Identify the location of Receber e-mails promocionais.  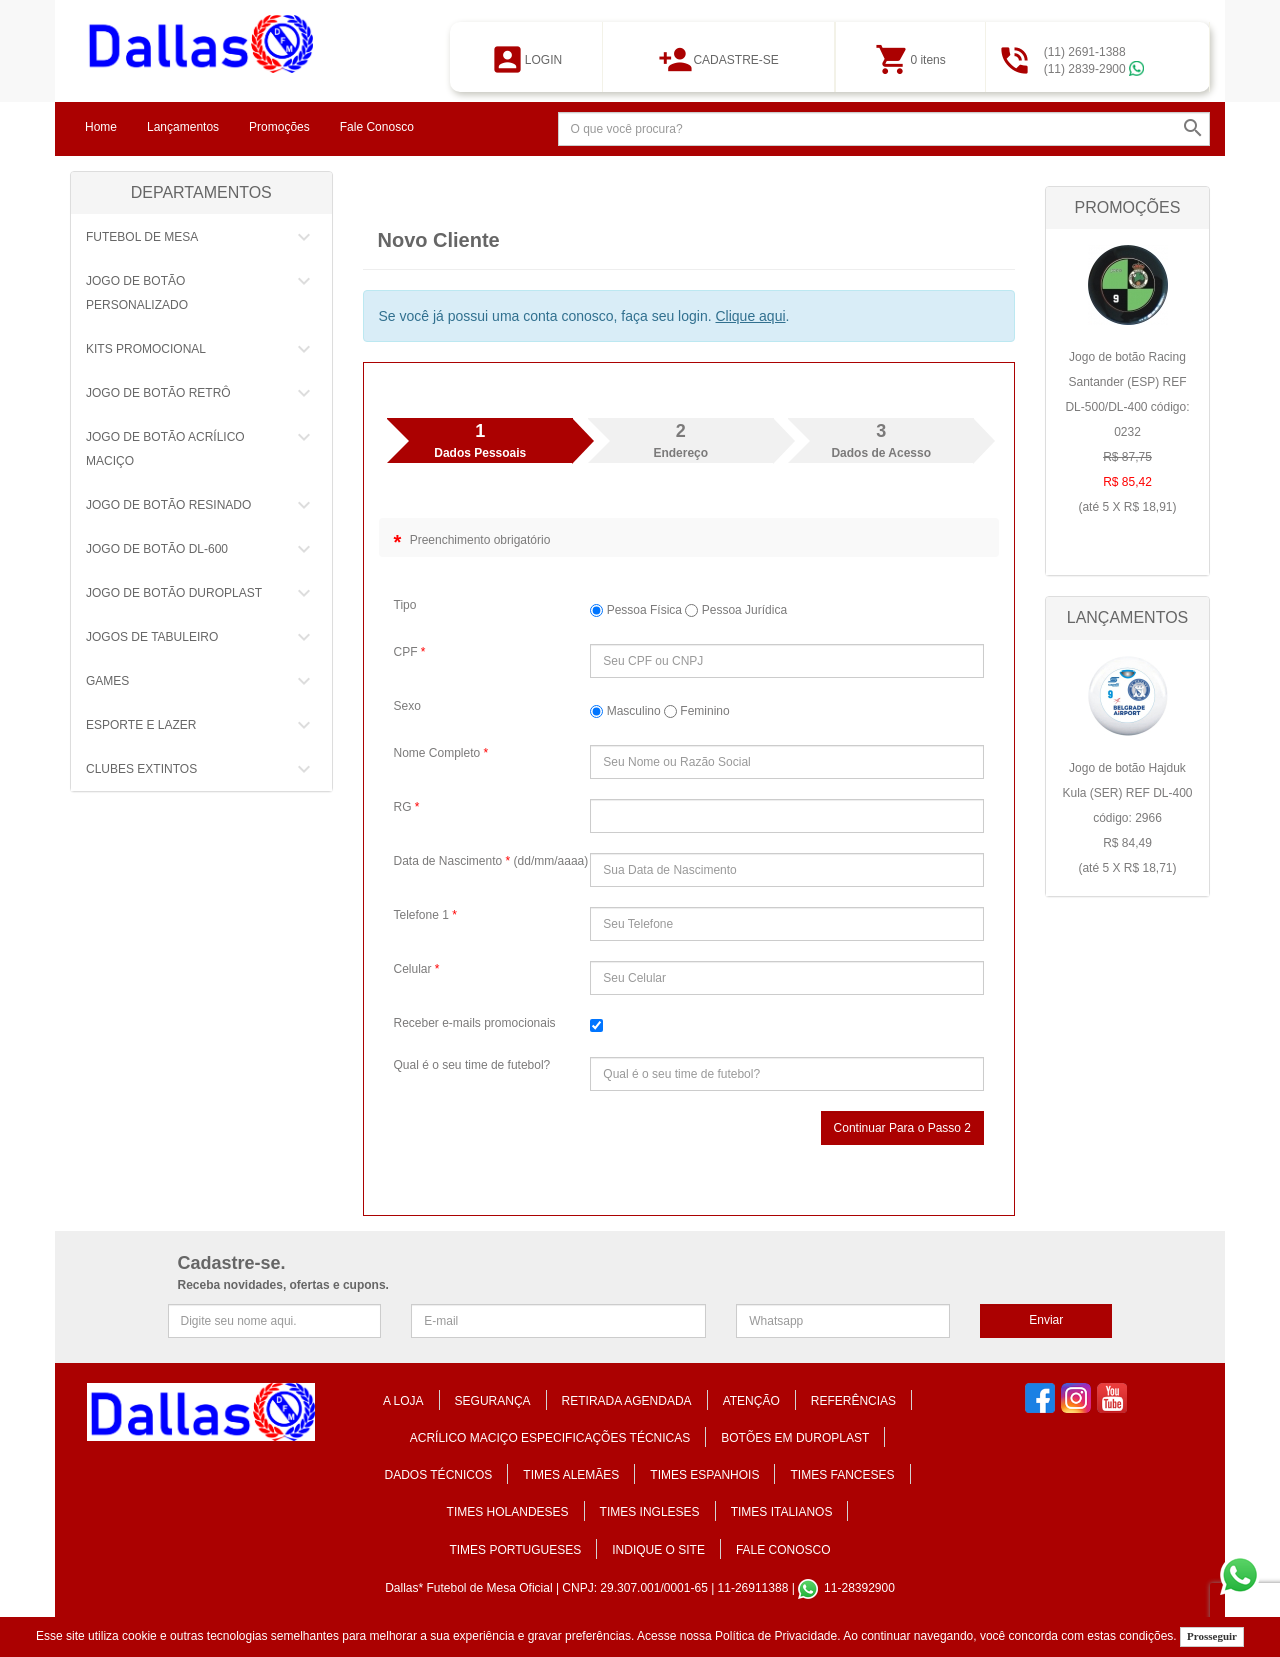
(475, 1023).